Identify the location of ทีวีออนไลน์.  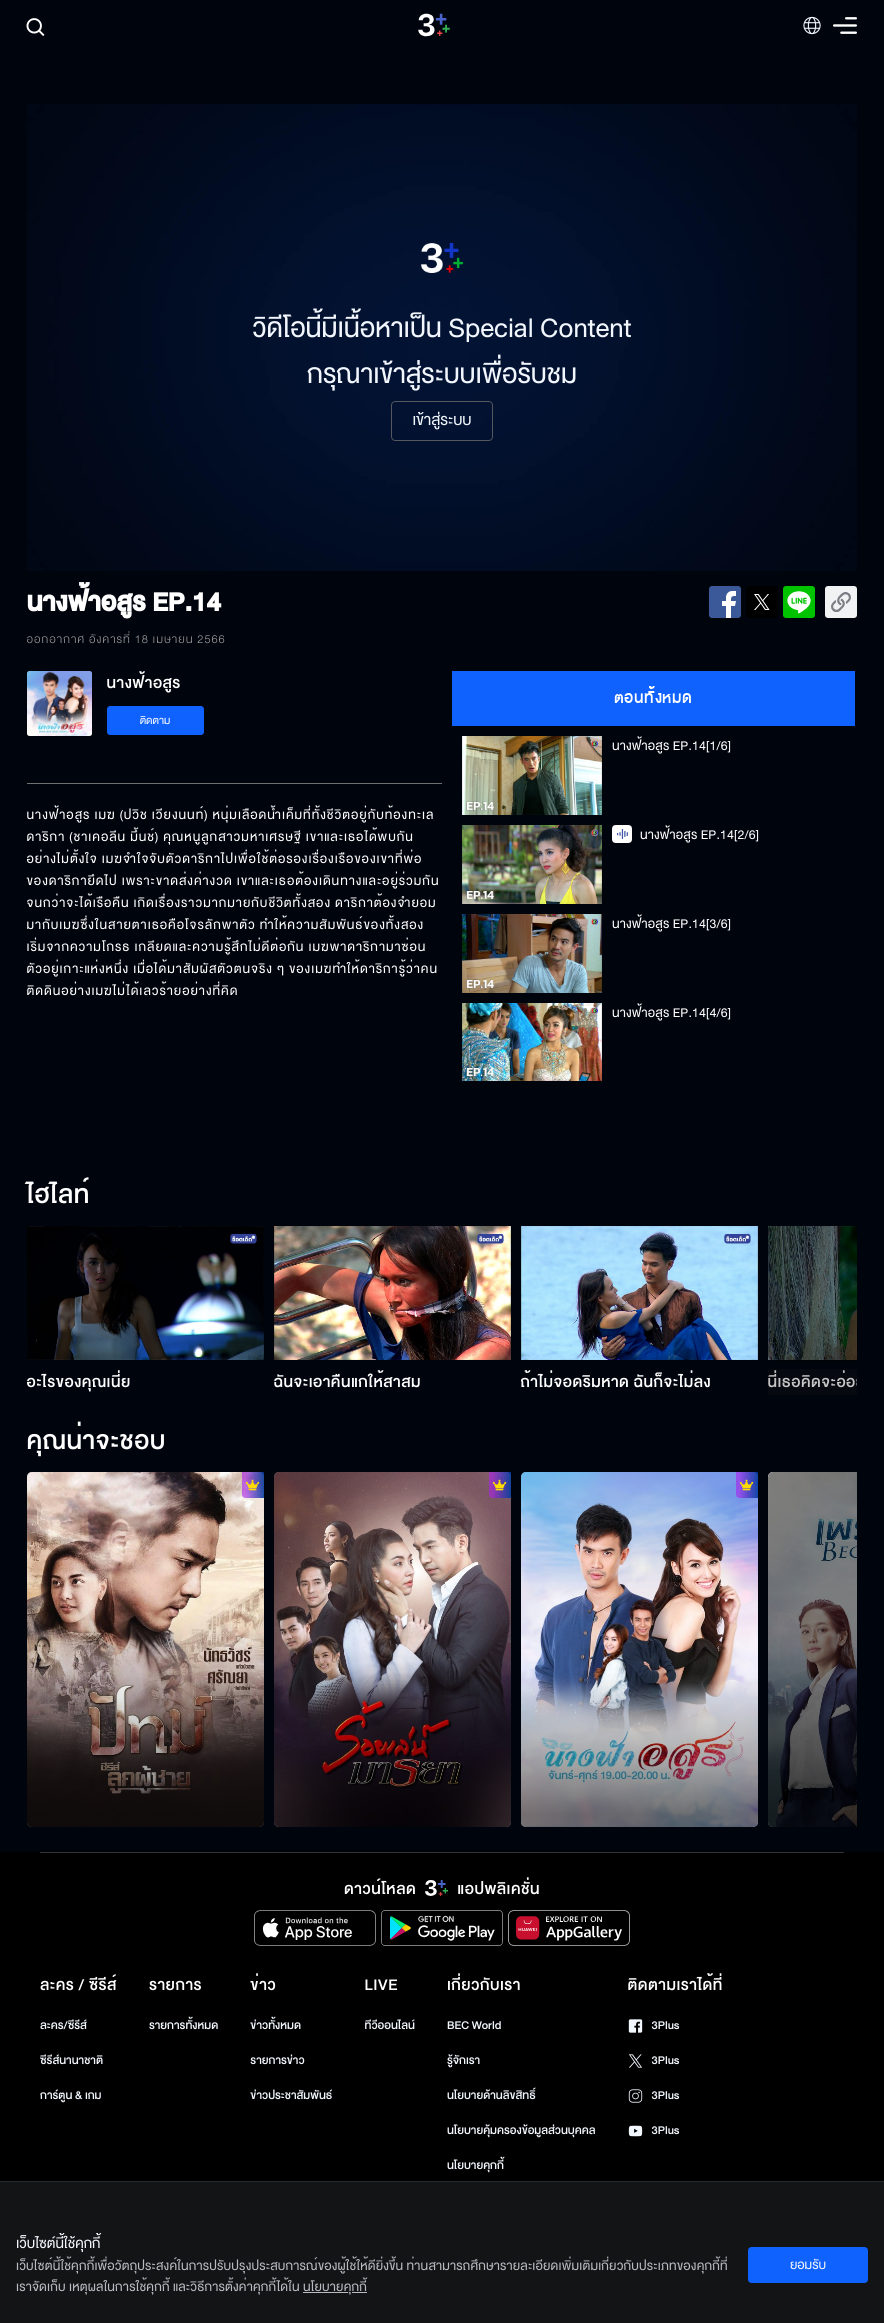
(390, 2025).